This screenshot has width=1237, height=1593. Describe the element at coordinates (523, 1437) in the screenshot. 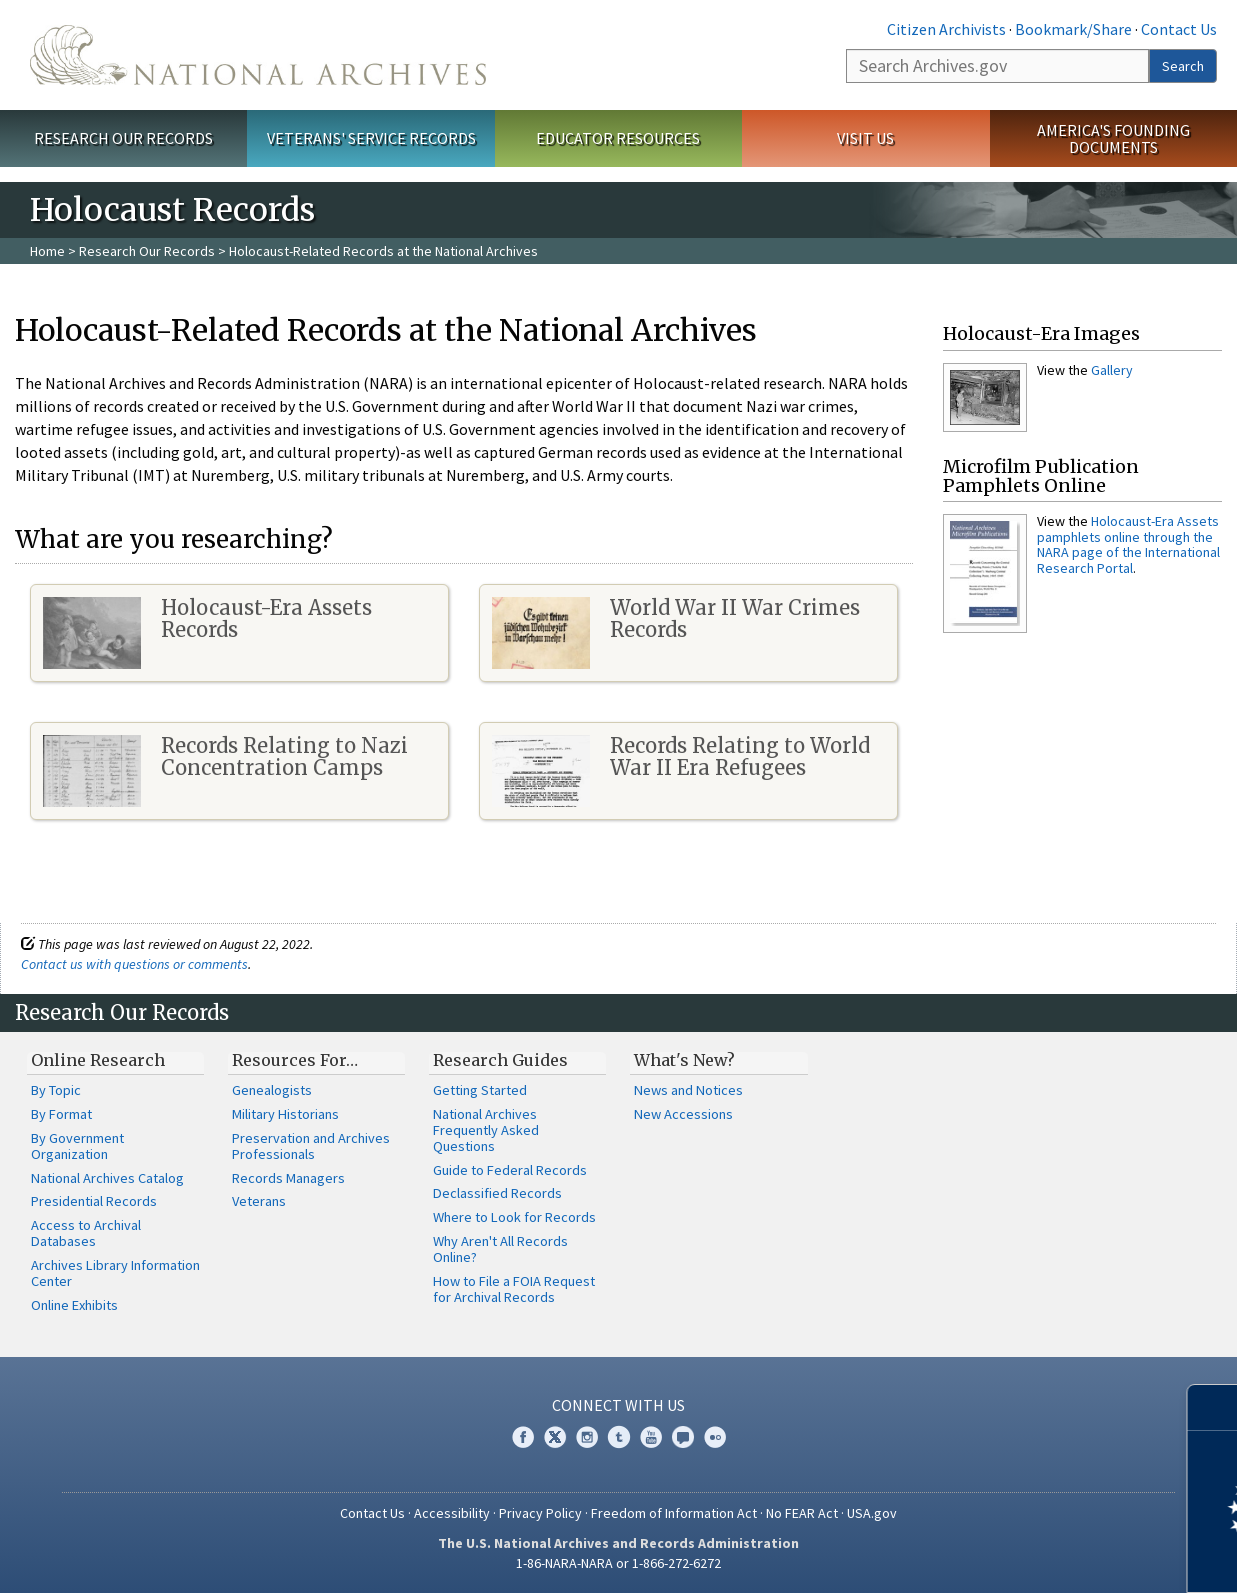

I see `Facebook` at that location.